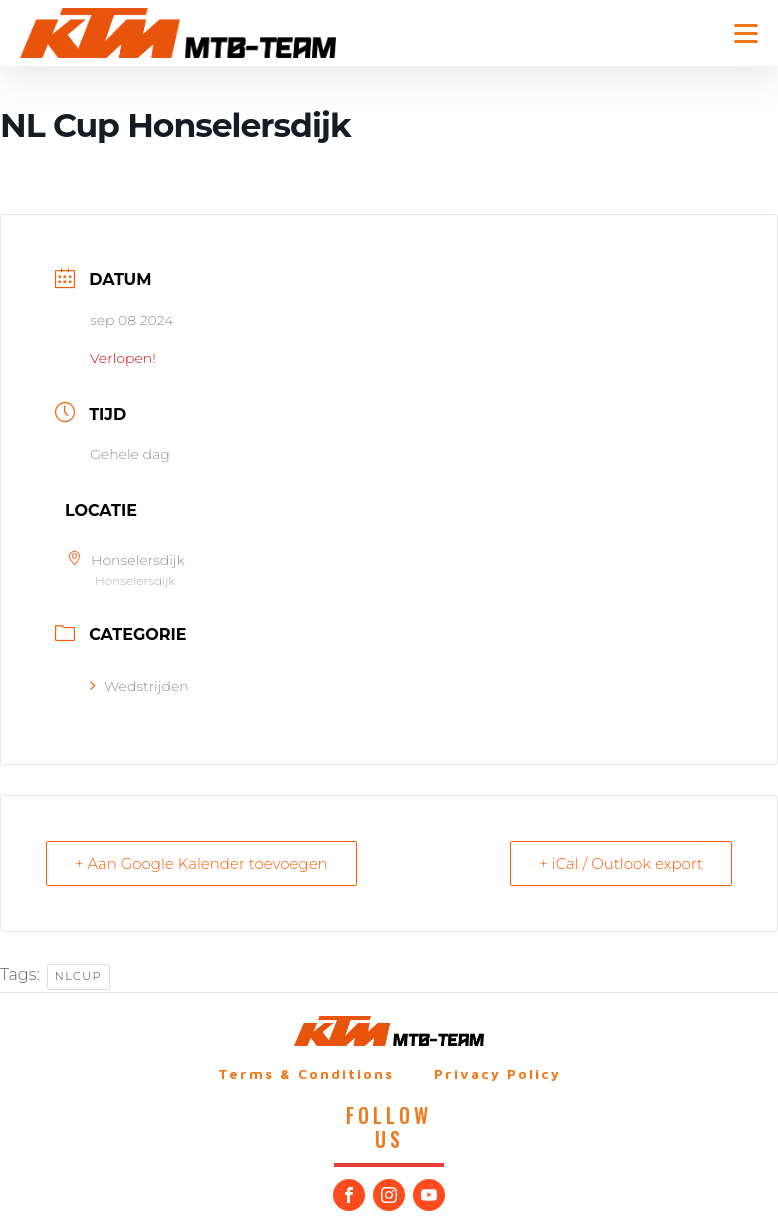 This screenshot has height=1219, width=778. I want to click on Terms & Conditions, so click(306, 1073).